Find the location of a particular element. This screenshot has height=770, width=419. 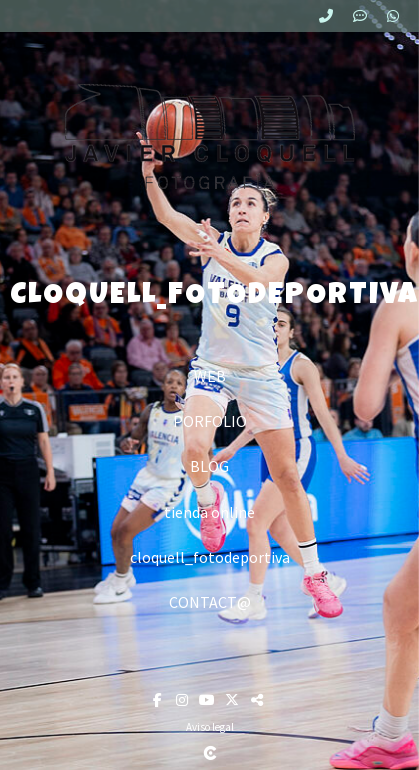

[Abrir Facebook] is located at coordinates (159, 700).